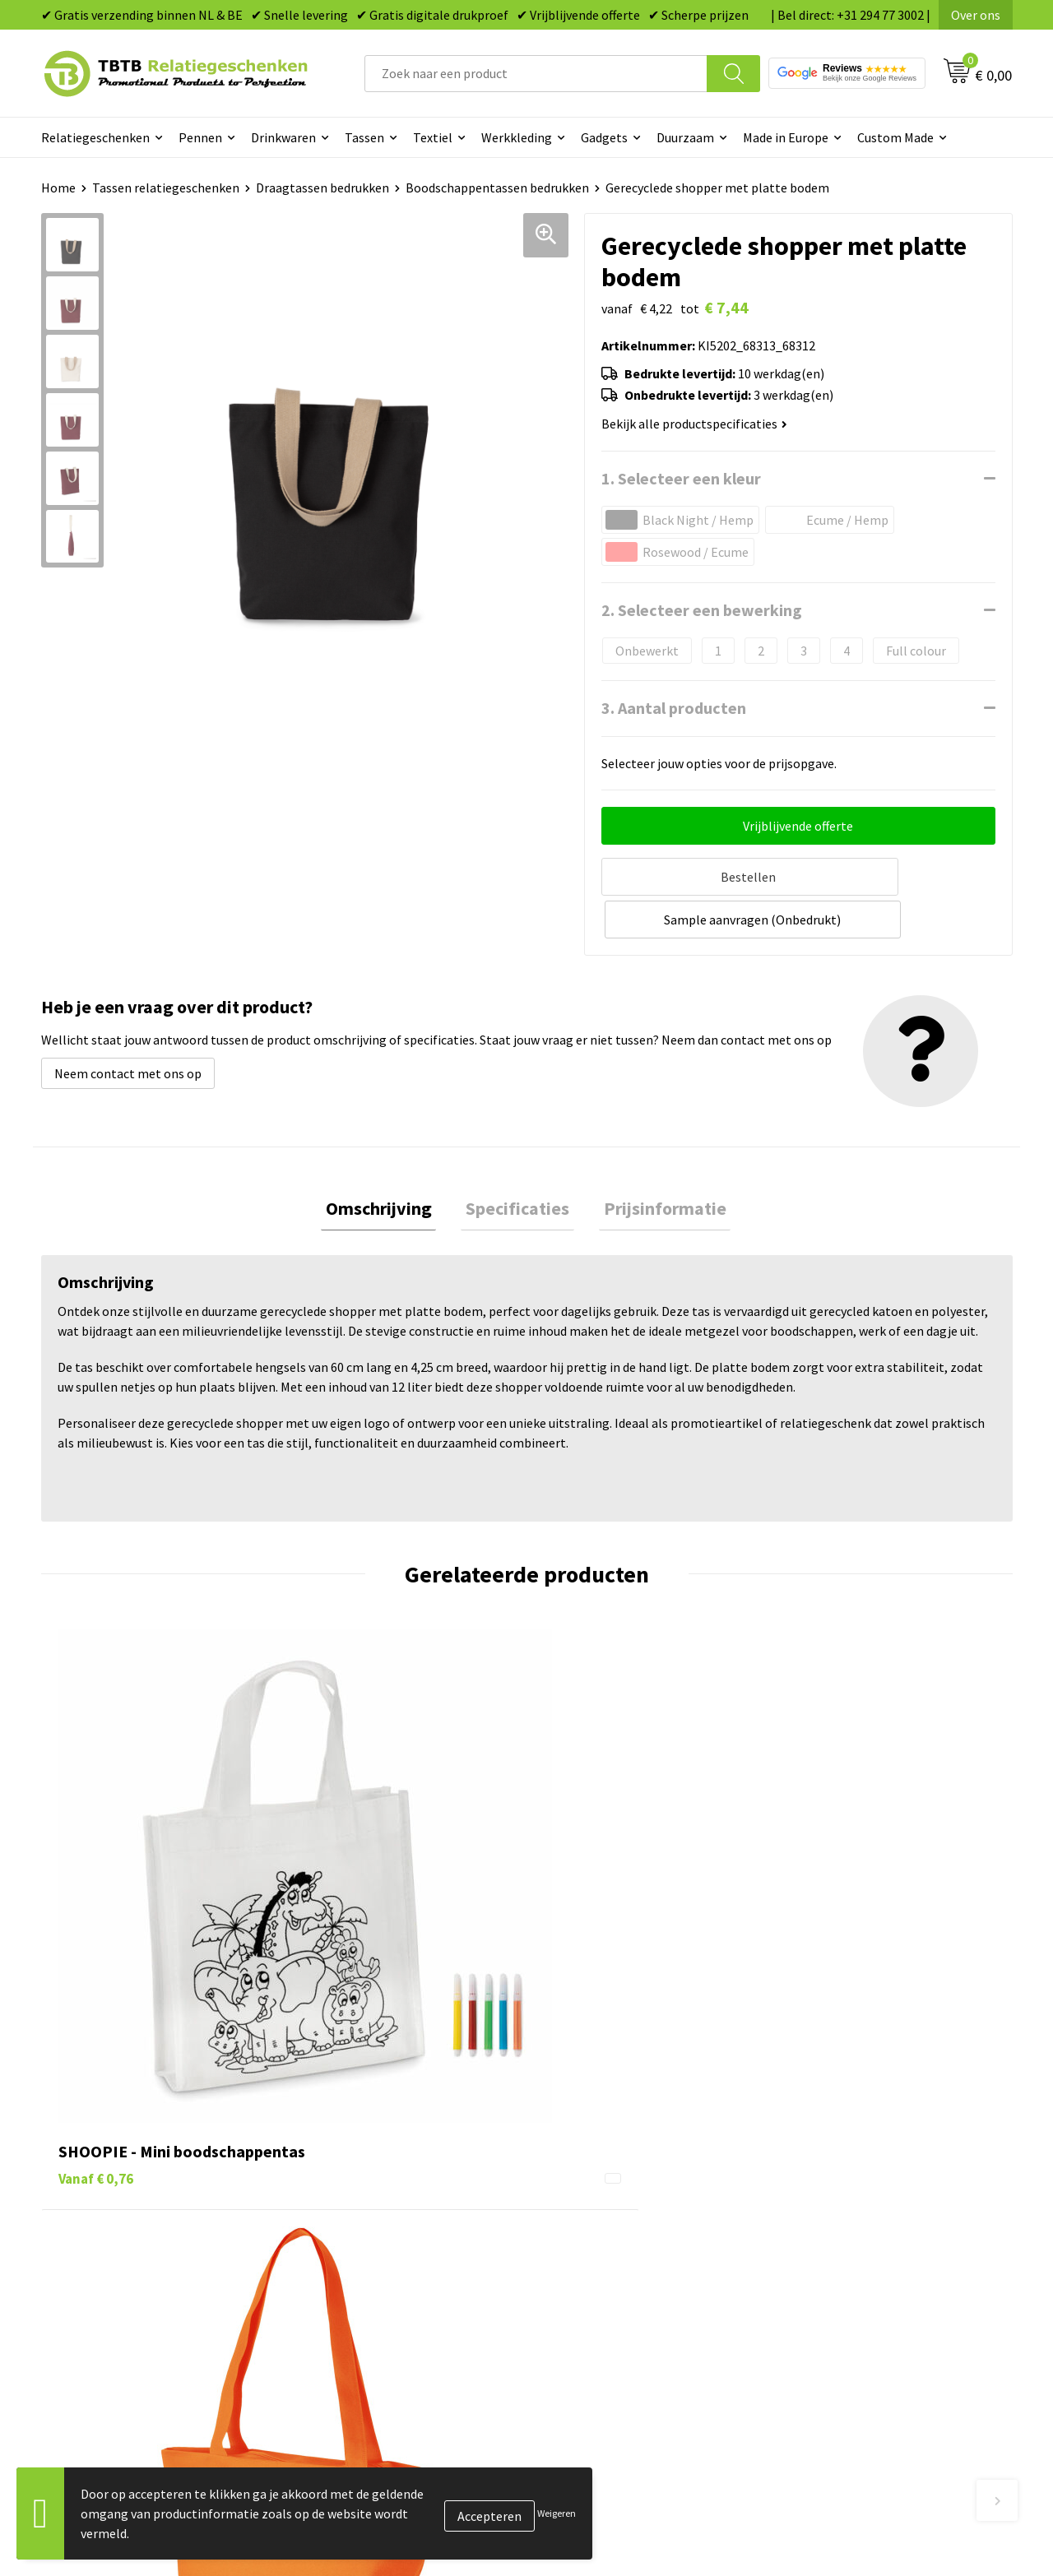 This screenshot has height=2576, width=1053. I want to click on Draagtassen bedrukken, so click(322, 187).